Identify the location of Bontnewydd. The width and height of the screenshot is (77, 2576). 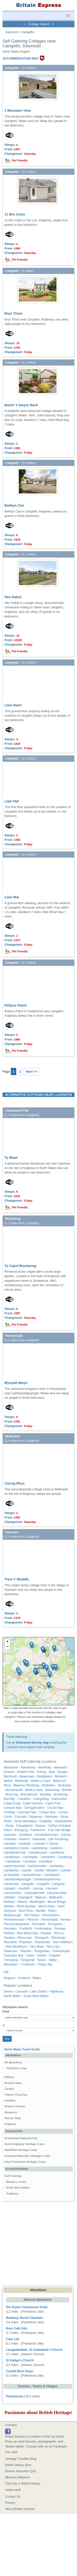
(14, 1790).